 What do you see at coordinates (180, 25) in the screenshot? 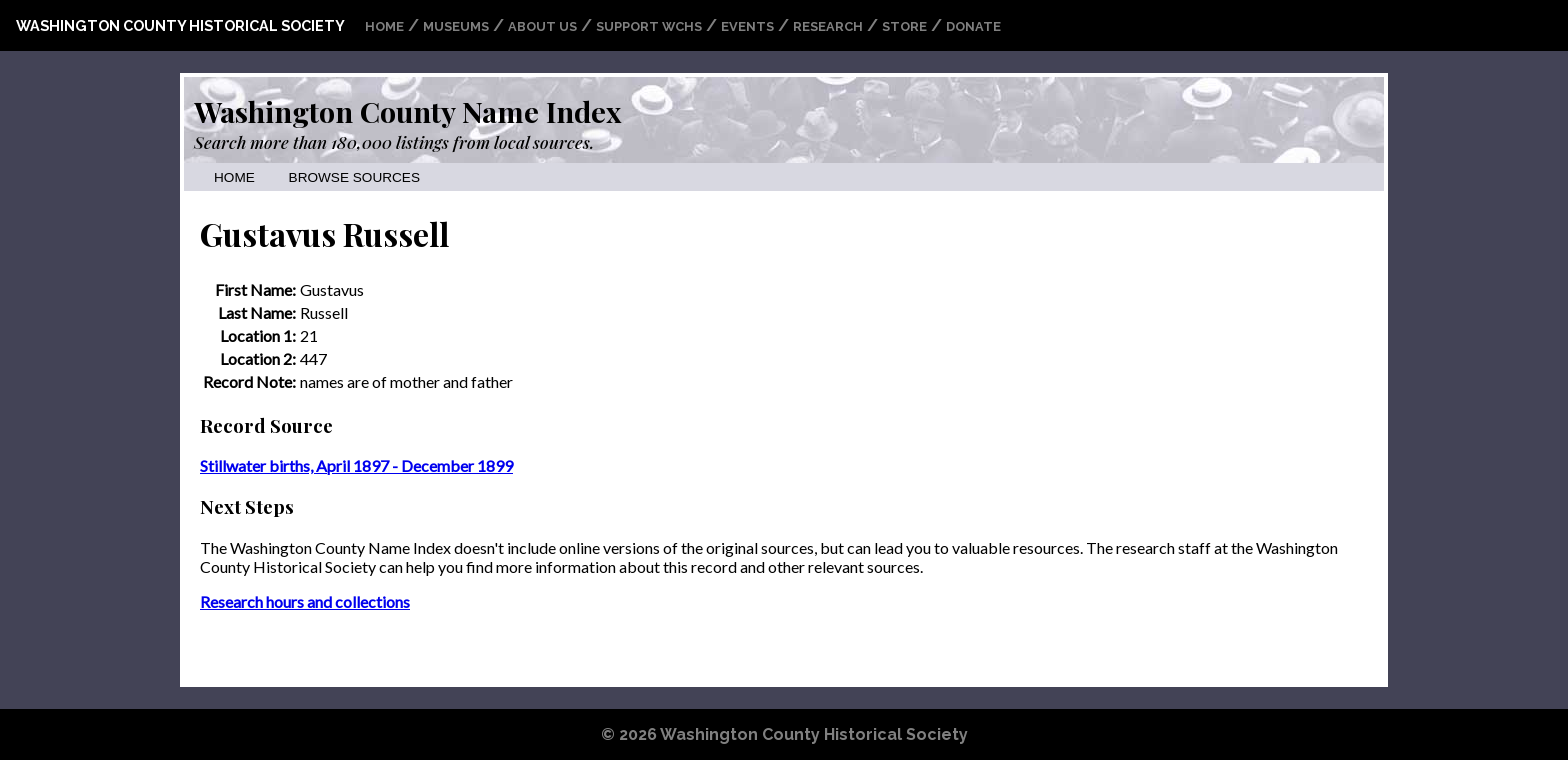
I see `Washington County Historical Society` at bounding box center [180, 25].